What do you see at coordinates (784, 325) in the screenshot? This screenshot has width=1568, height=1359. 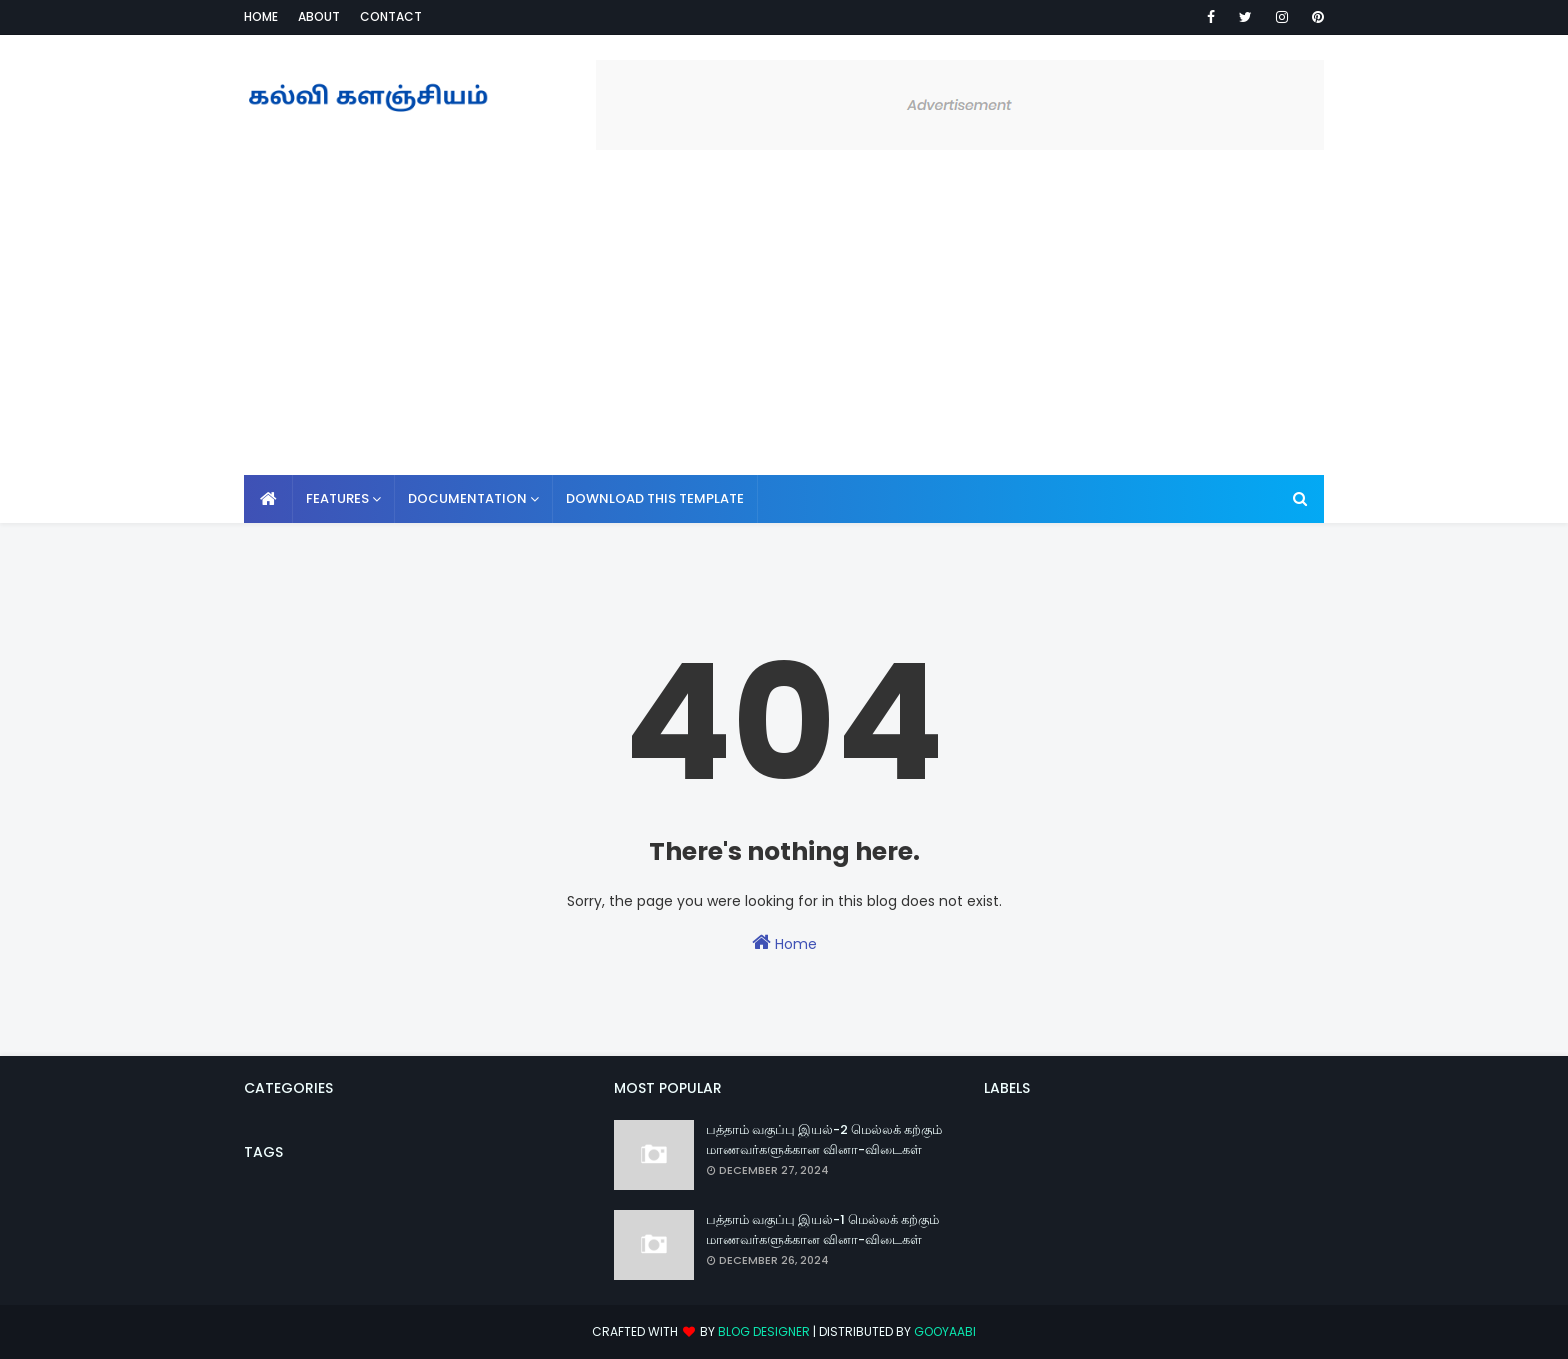 I see `[Advertisement]` at bounding box center [784, 325].